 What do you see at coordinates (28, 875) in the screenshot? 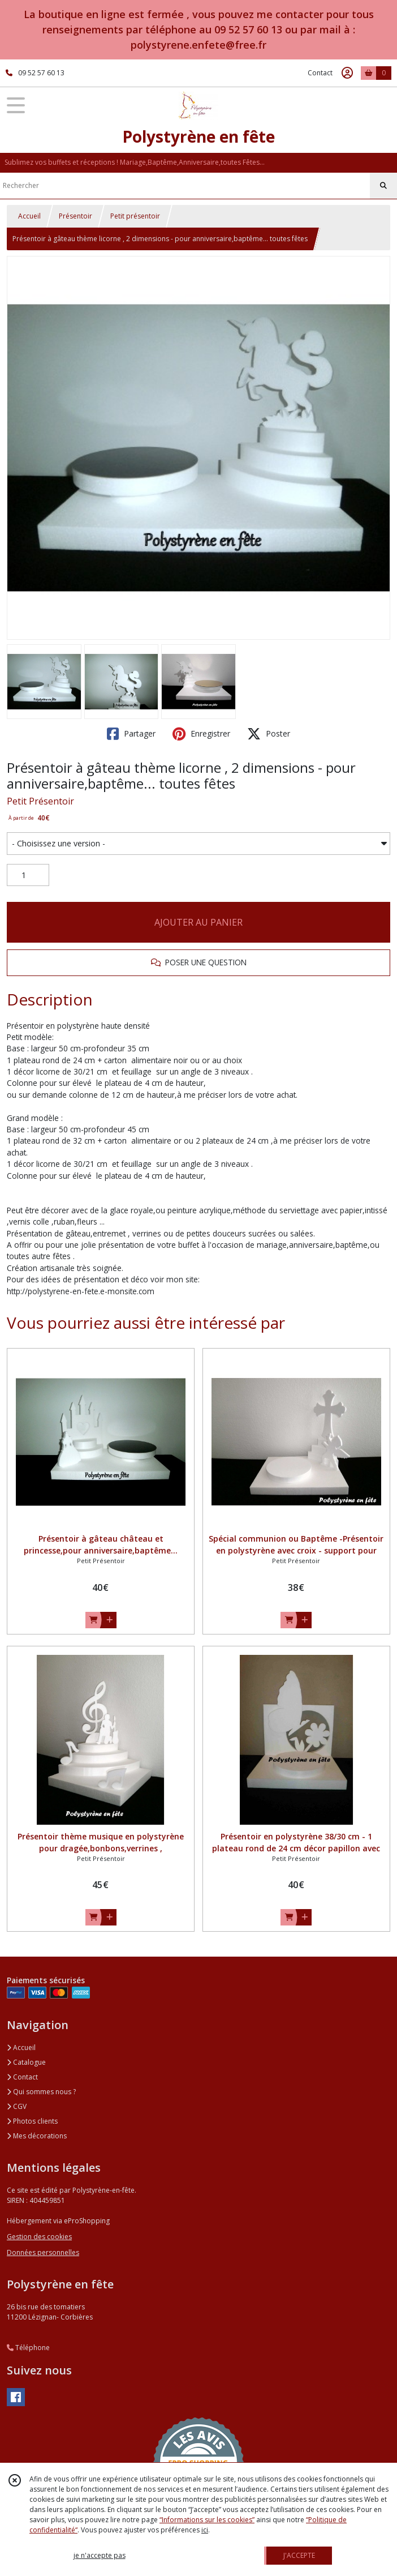
I see `[Quantité]` at bounding box center [28, 875].